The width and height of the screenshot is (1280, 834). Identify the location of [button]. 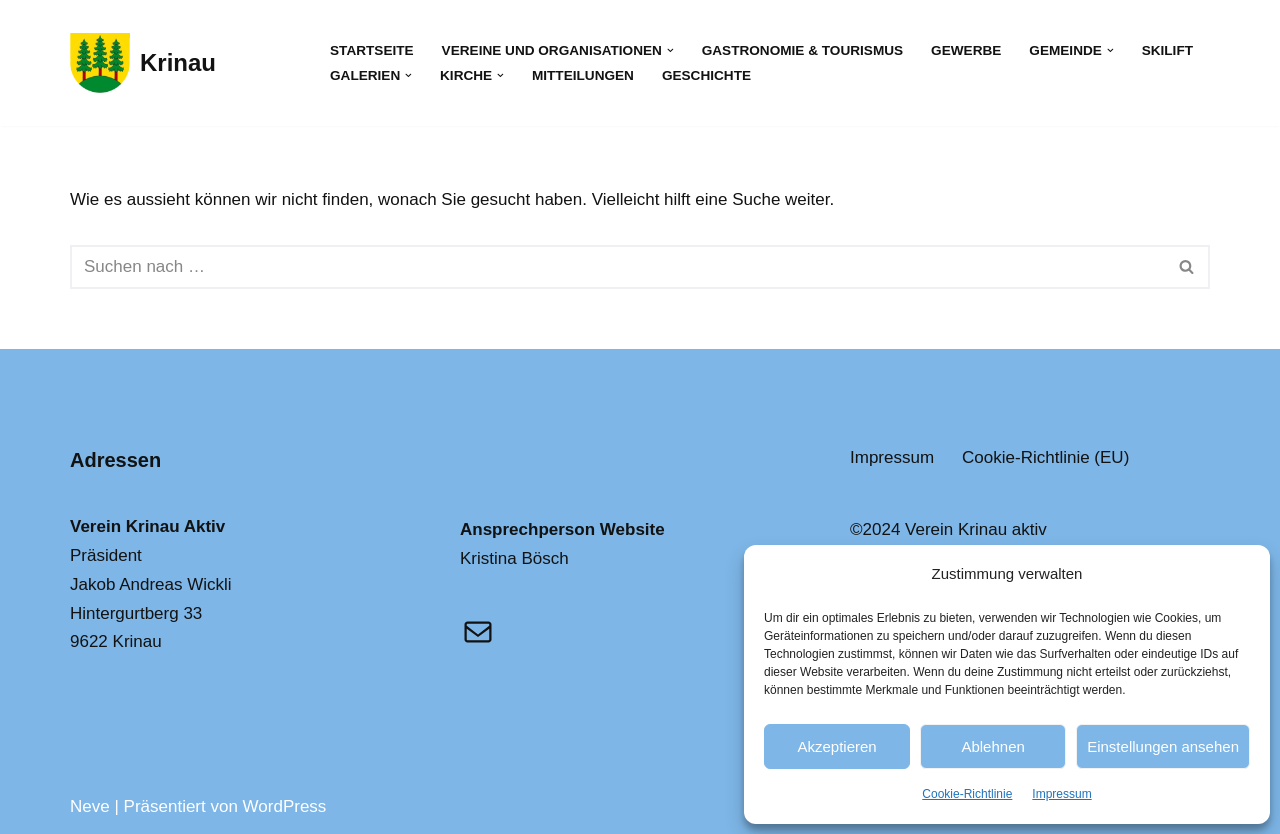
(670, 50).